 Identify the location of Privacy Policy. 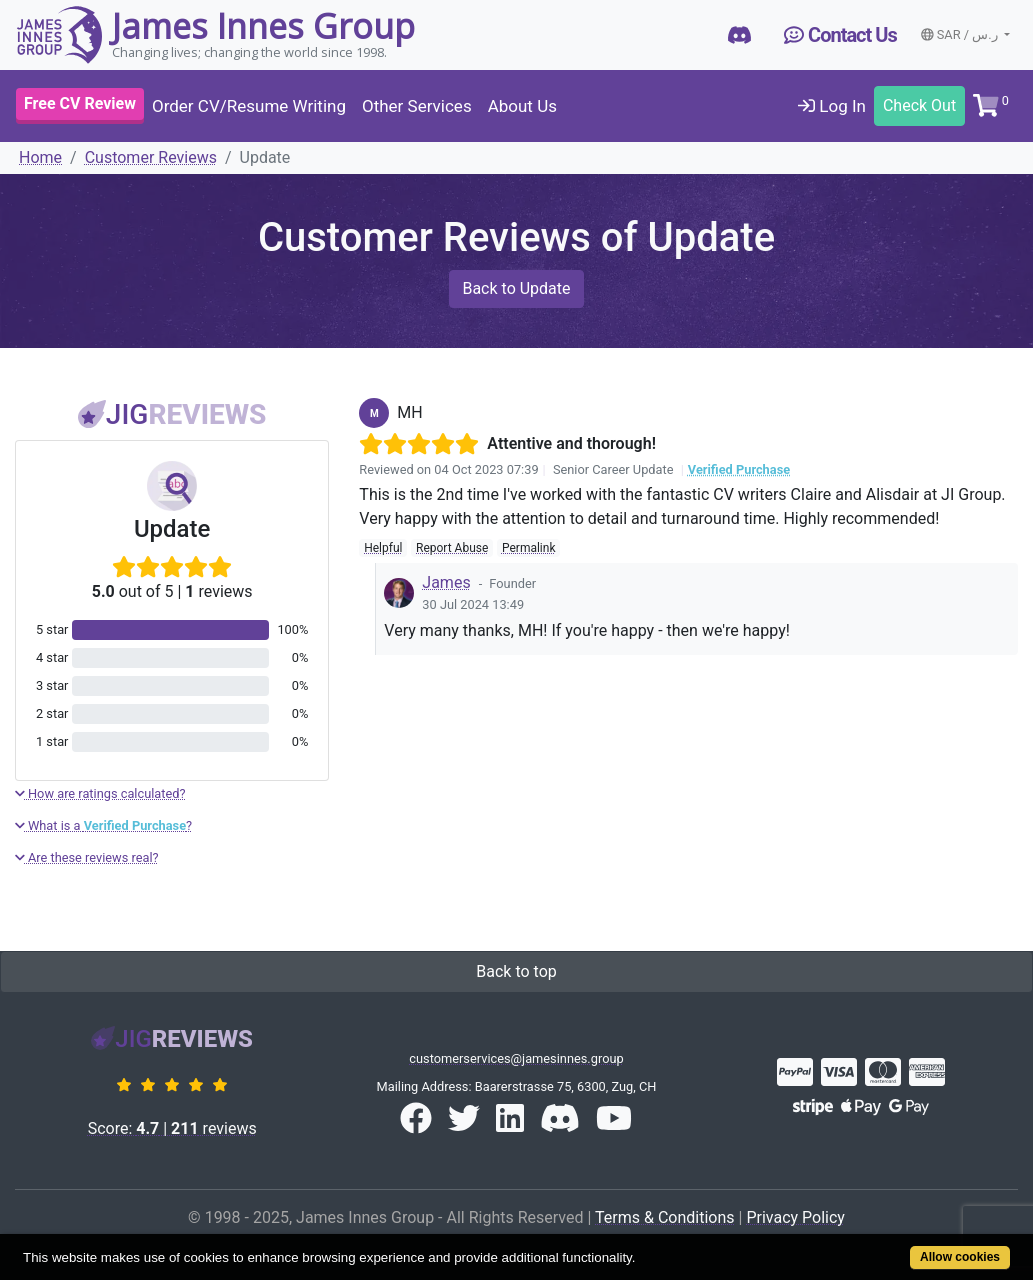
(795, 1217).